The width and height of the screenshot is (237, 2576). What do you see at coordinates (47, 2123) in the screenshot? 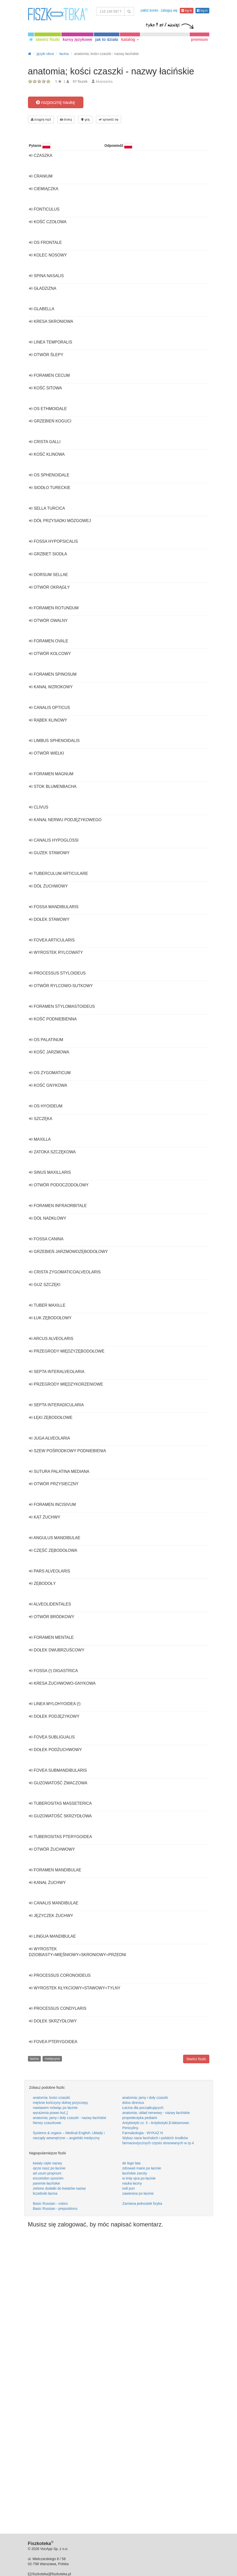
I see `Nerwy czaszkowe` at bounding box center [47, 2123].